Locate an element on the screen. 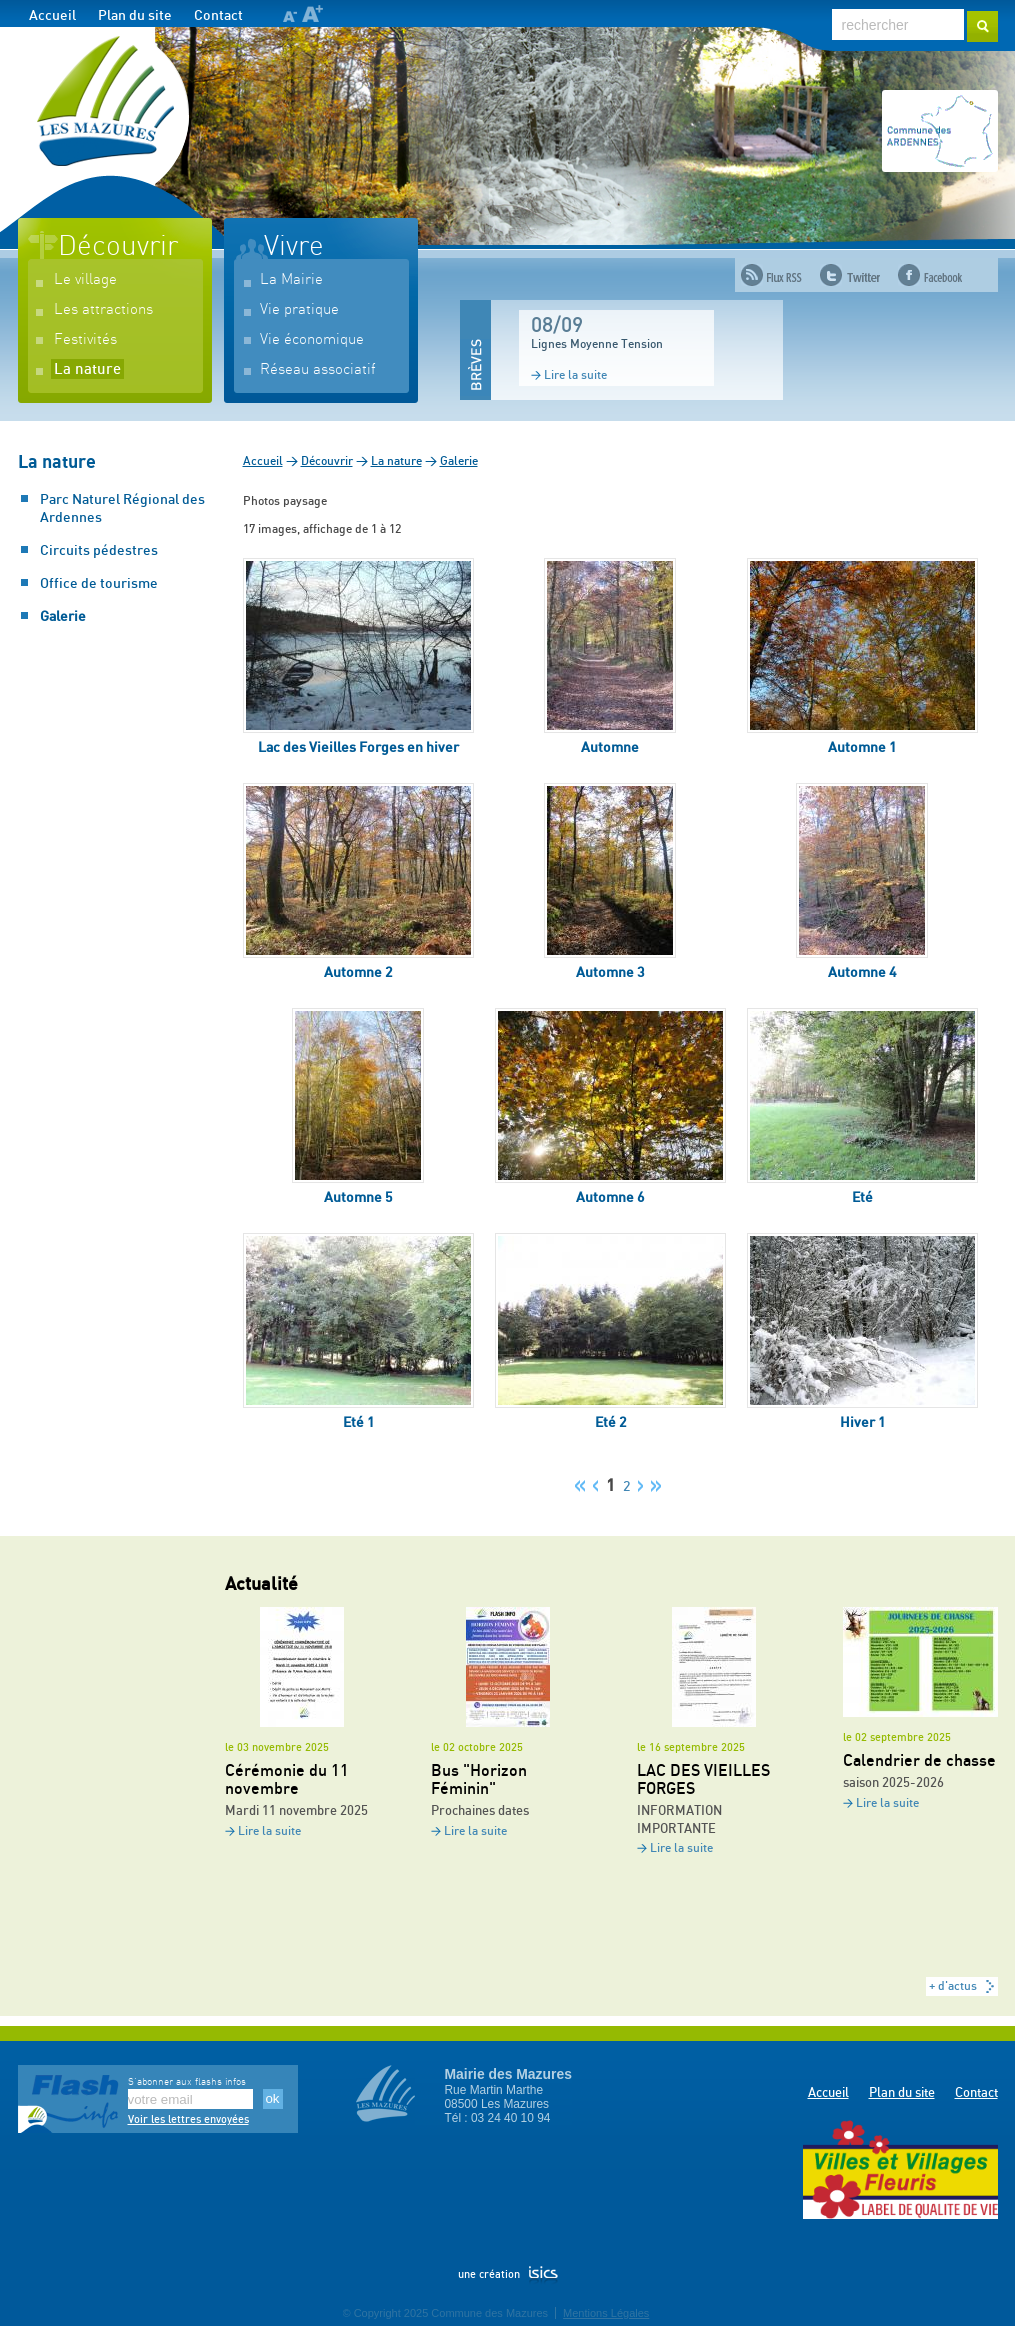 Image resolution: width=1015 pixels, height=2326 pixels. Accueil is located at coordinates (52, 16).